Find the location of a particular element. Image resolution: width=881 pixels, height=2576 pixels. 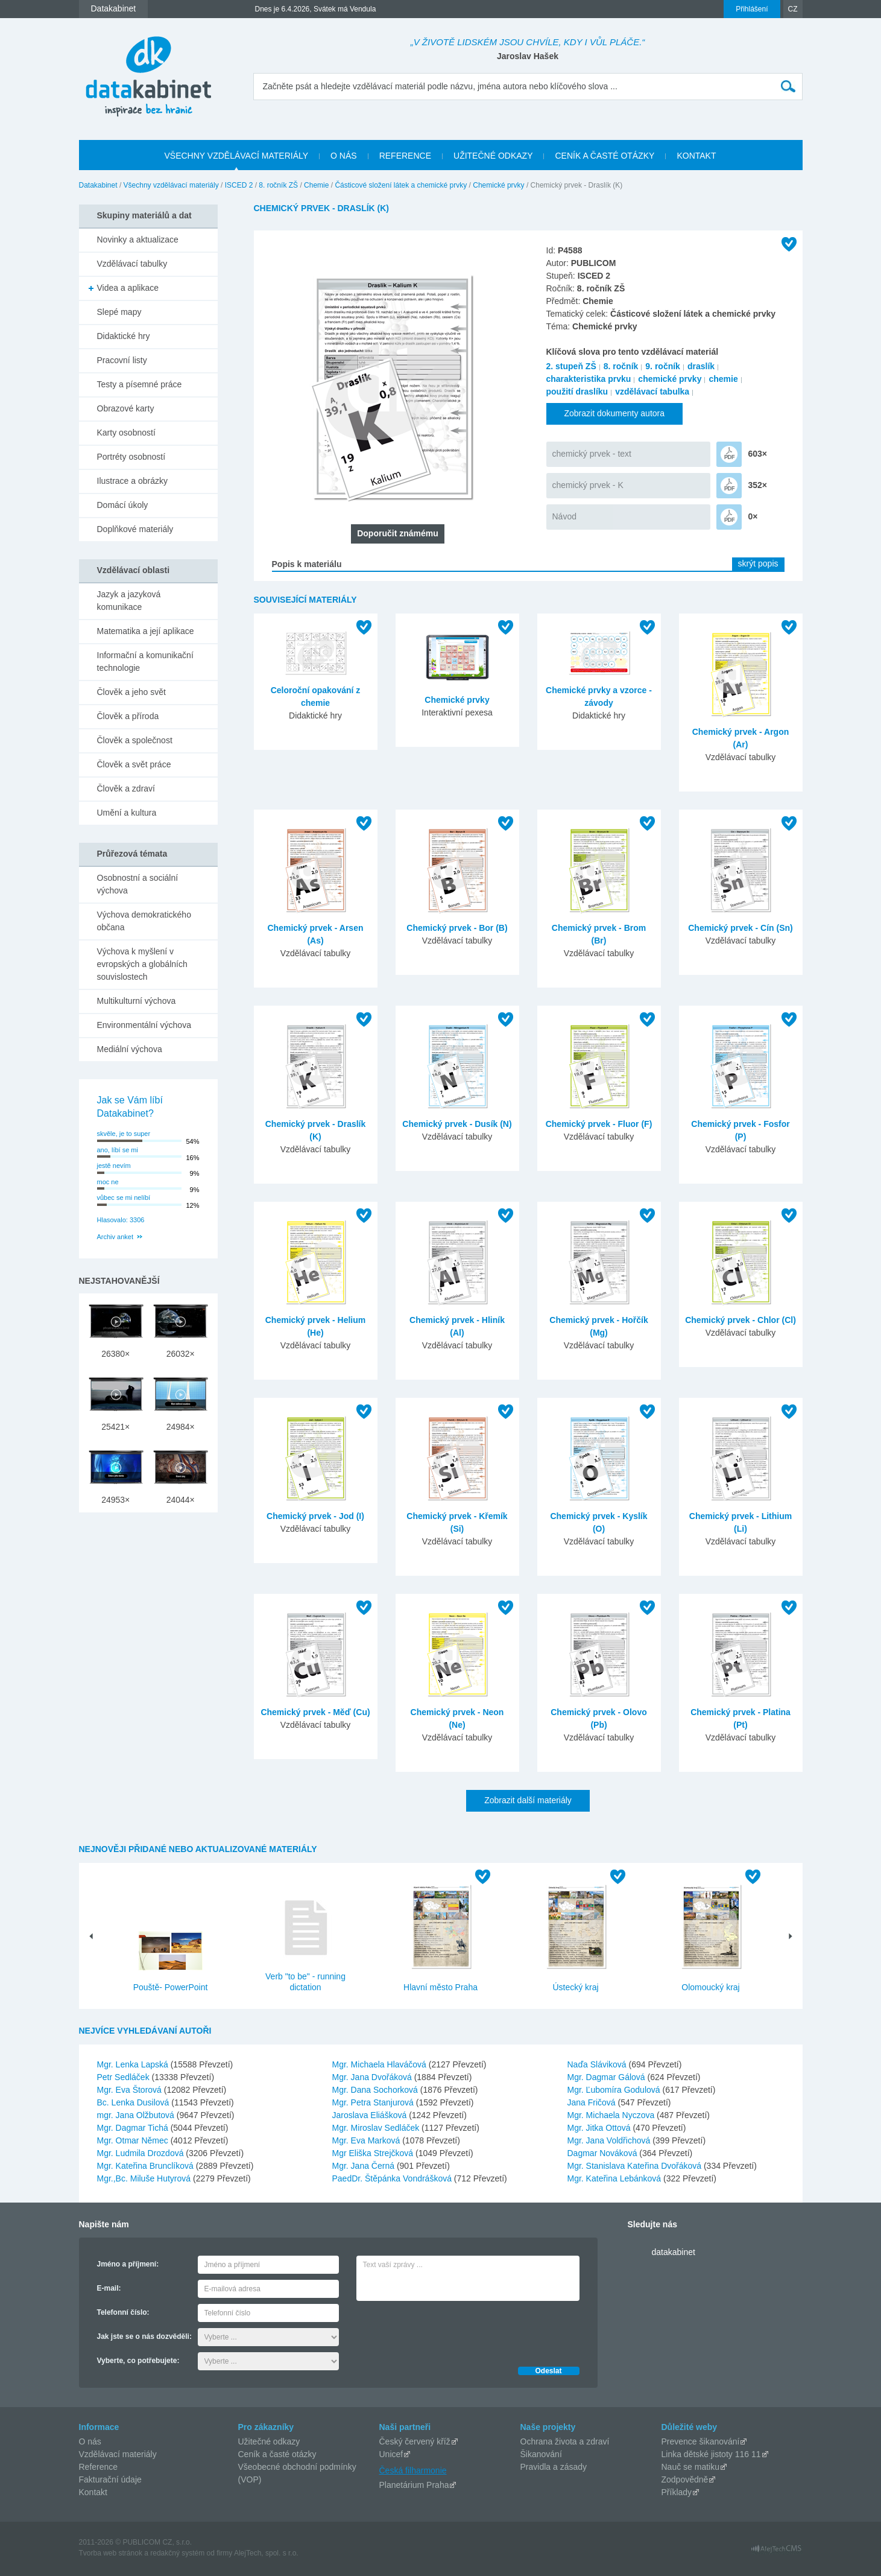

Mgr. Miroslav Sedláček is located at coordinates (377, 2128).